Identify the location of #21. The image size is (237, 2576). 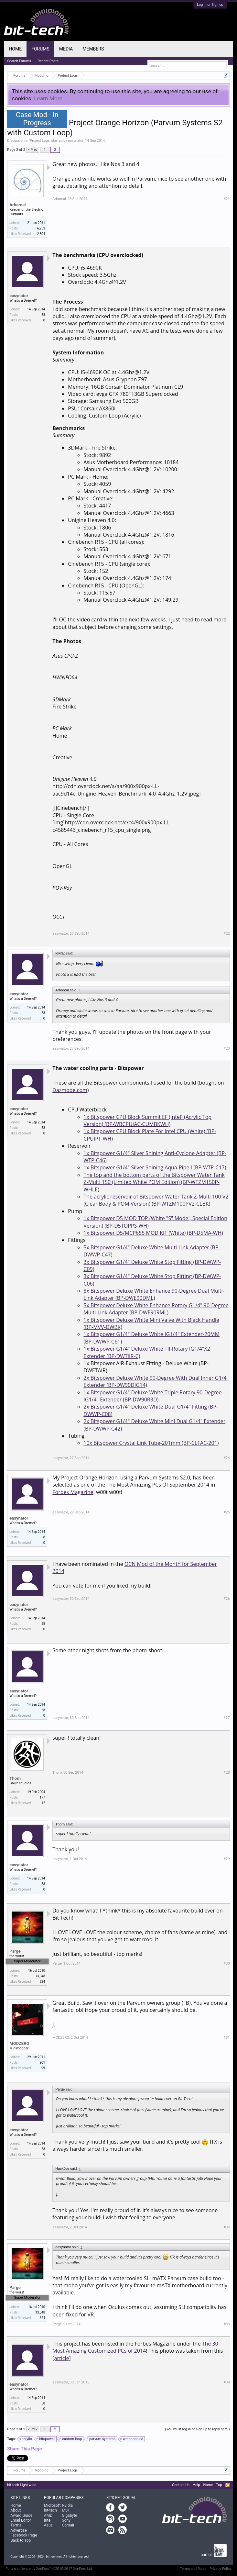
(227, 199).